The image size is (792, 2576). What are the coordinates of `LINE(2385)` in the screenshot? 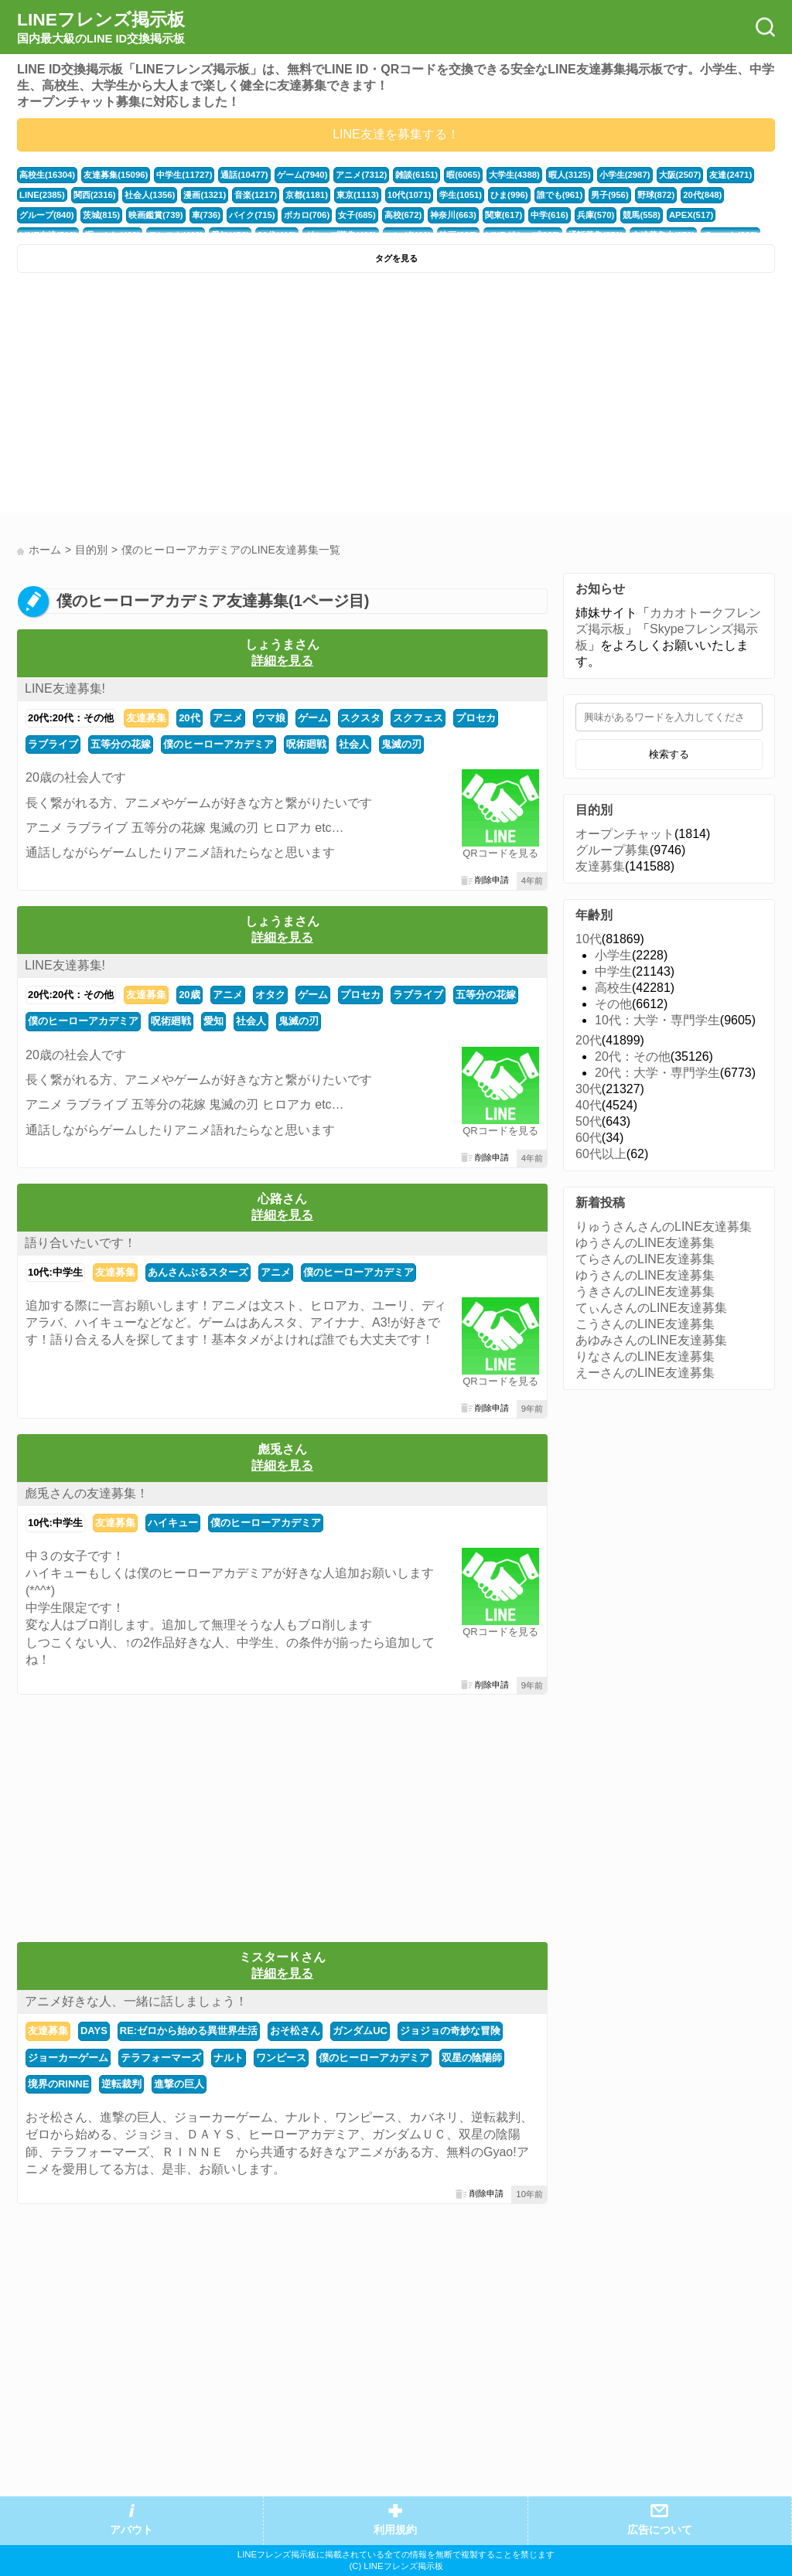 It's located at (42, 194).